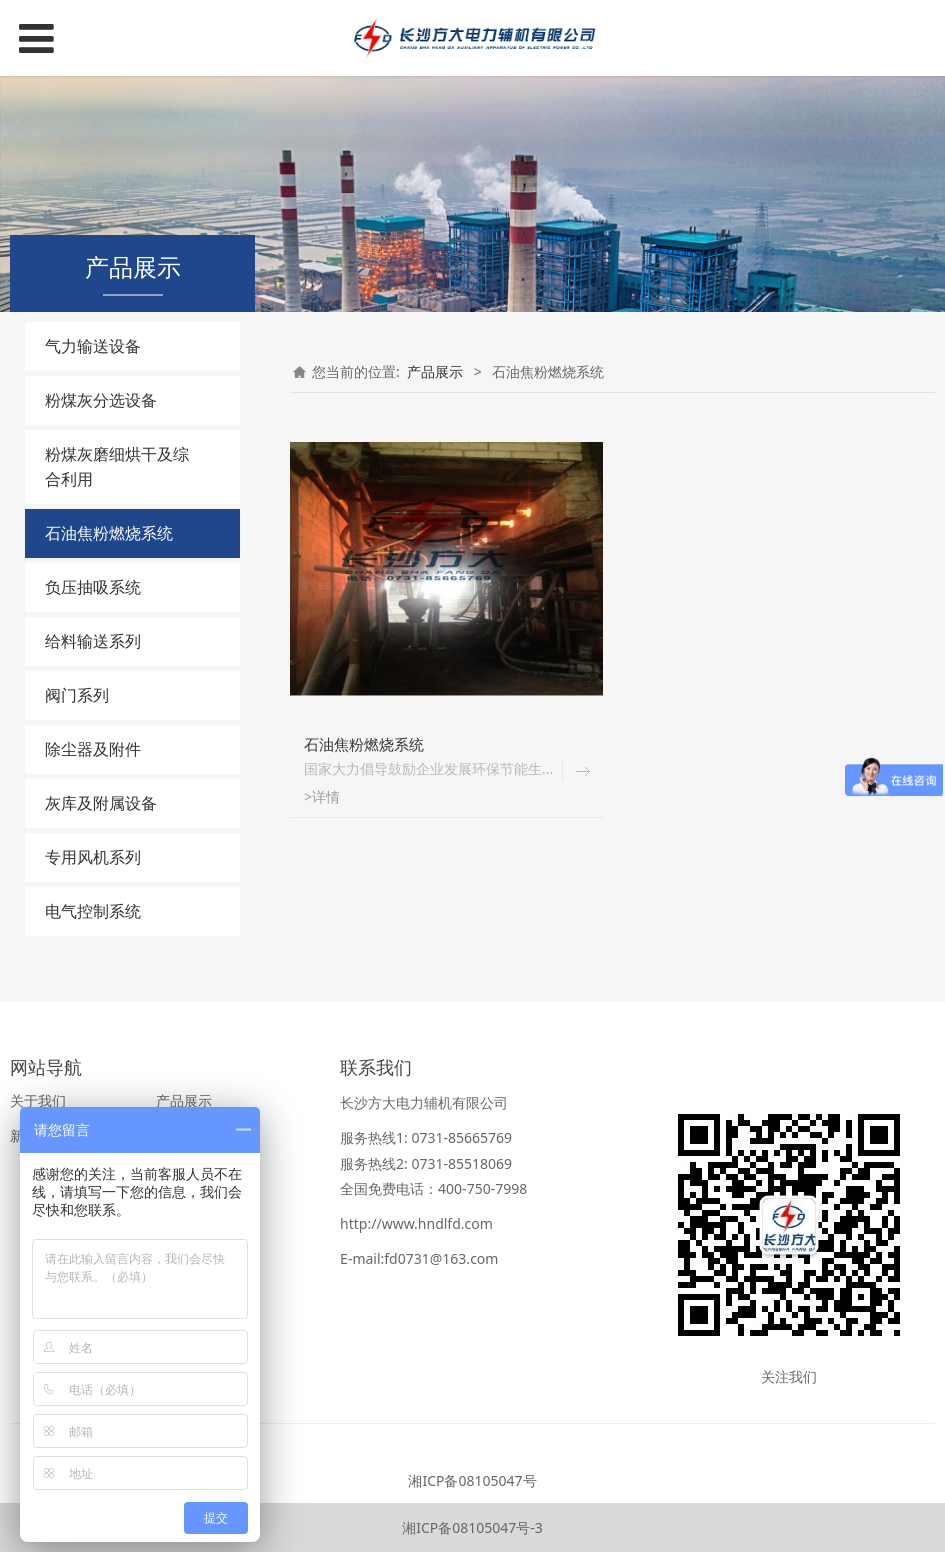  I want to click on 湘ICP备08105047号, so click(472, 1480).